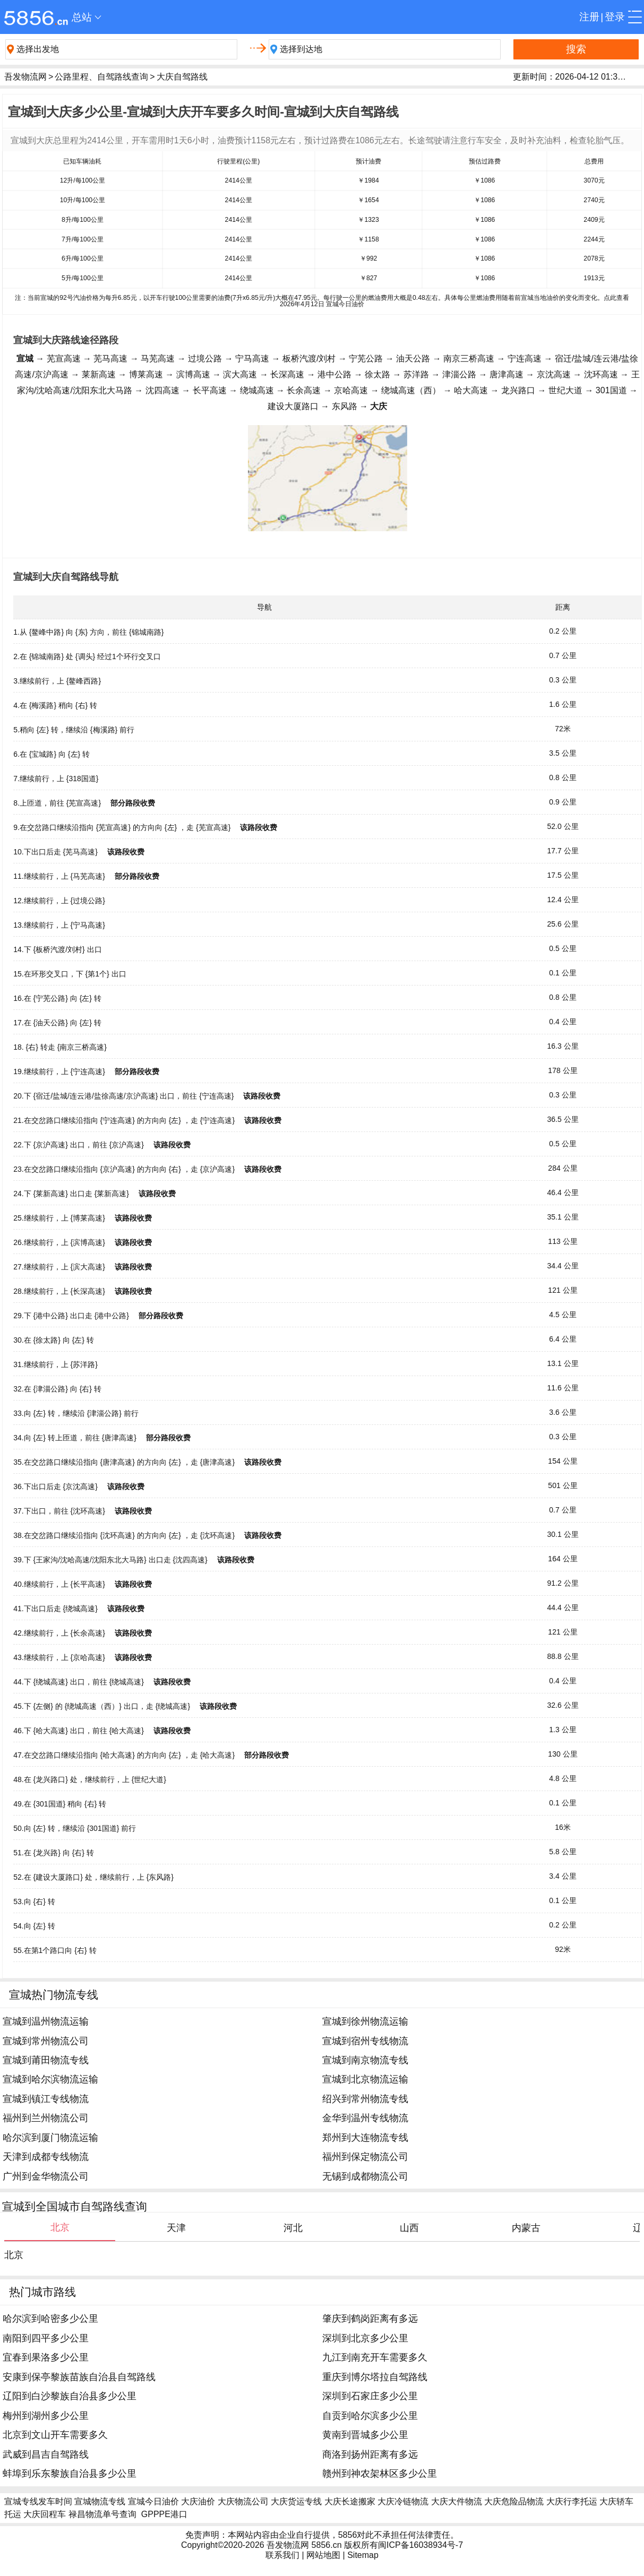 The height and width of the screenshot is (2576, 644). What do you see at coordinates (46, 2176) in the screenshot?
I see `广州到金华物流公司` at bounding box center [46, 2176].